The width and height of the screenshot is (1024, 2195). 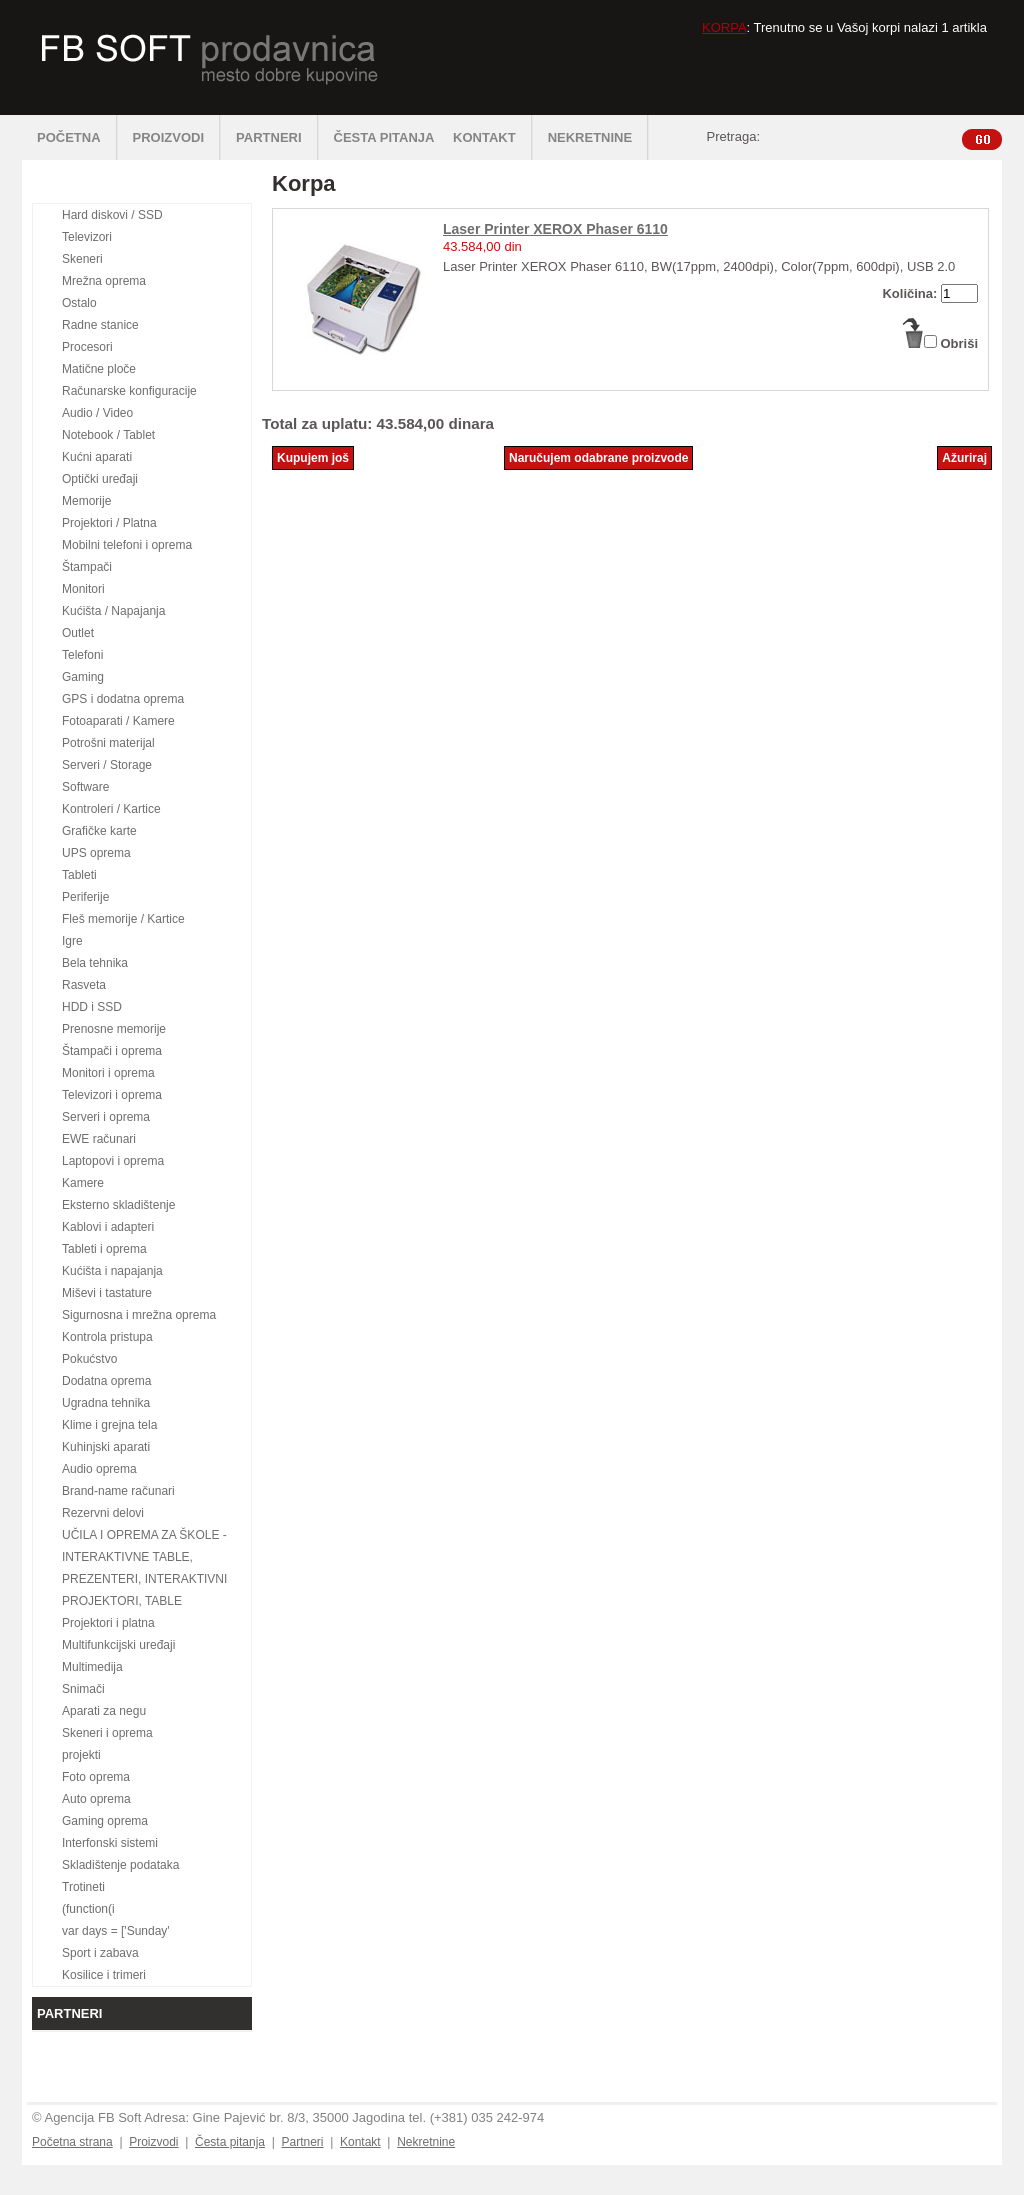 I want to click on Kablovi i adapteri, so click(x=108, y=1227).